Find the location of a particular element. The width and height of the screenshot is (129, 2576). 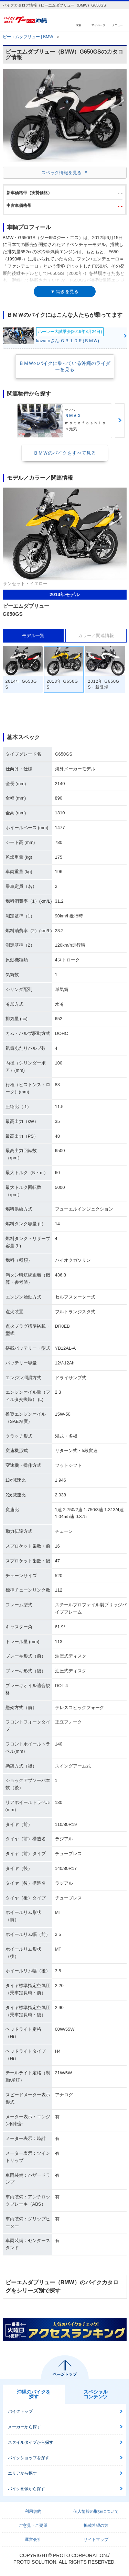

掲載希望の方 is located at coordinates (96, 2525).